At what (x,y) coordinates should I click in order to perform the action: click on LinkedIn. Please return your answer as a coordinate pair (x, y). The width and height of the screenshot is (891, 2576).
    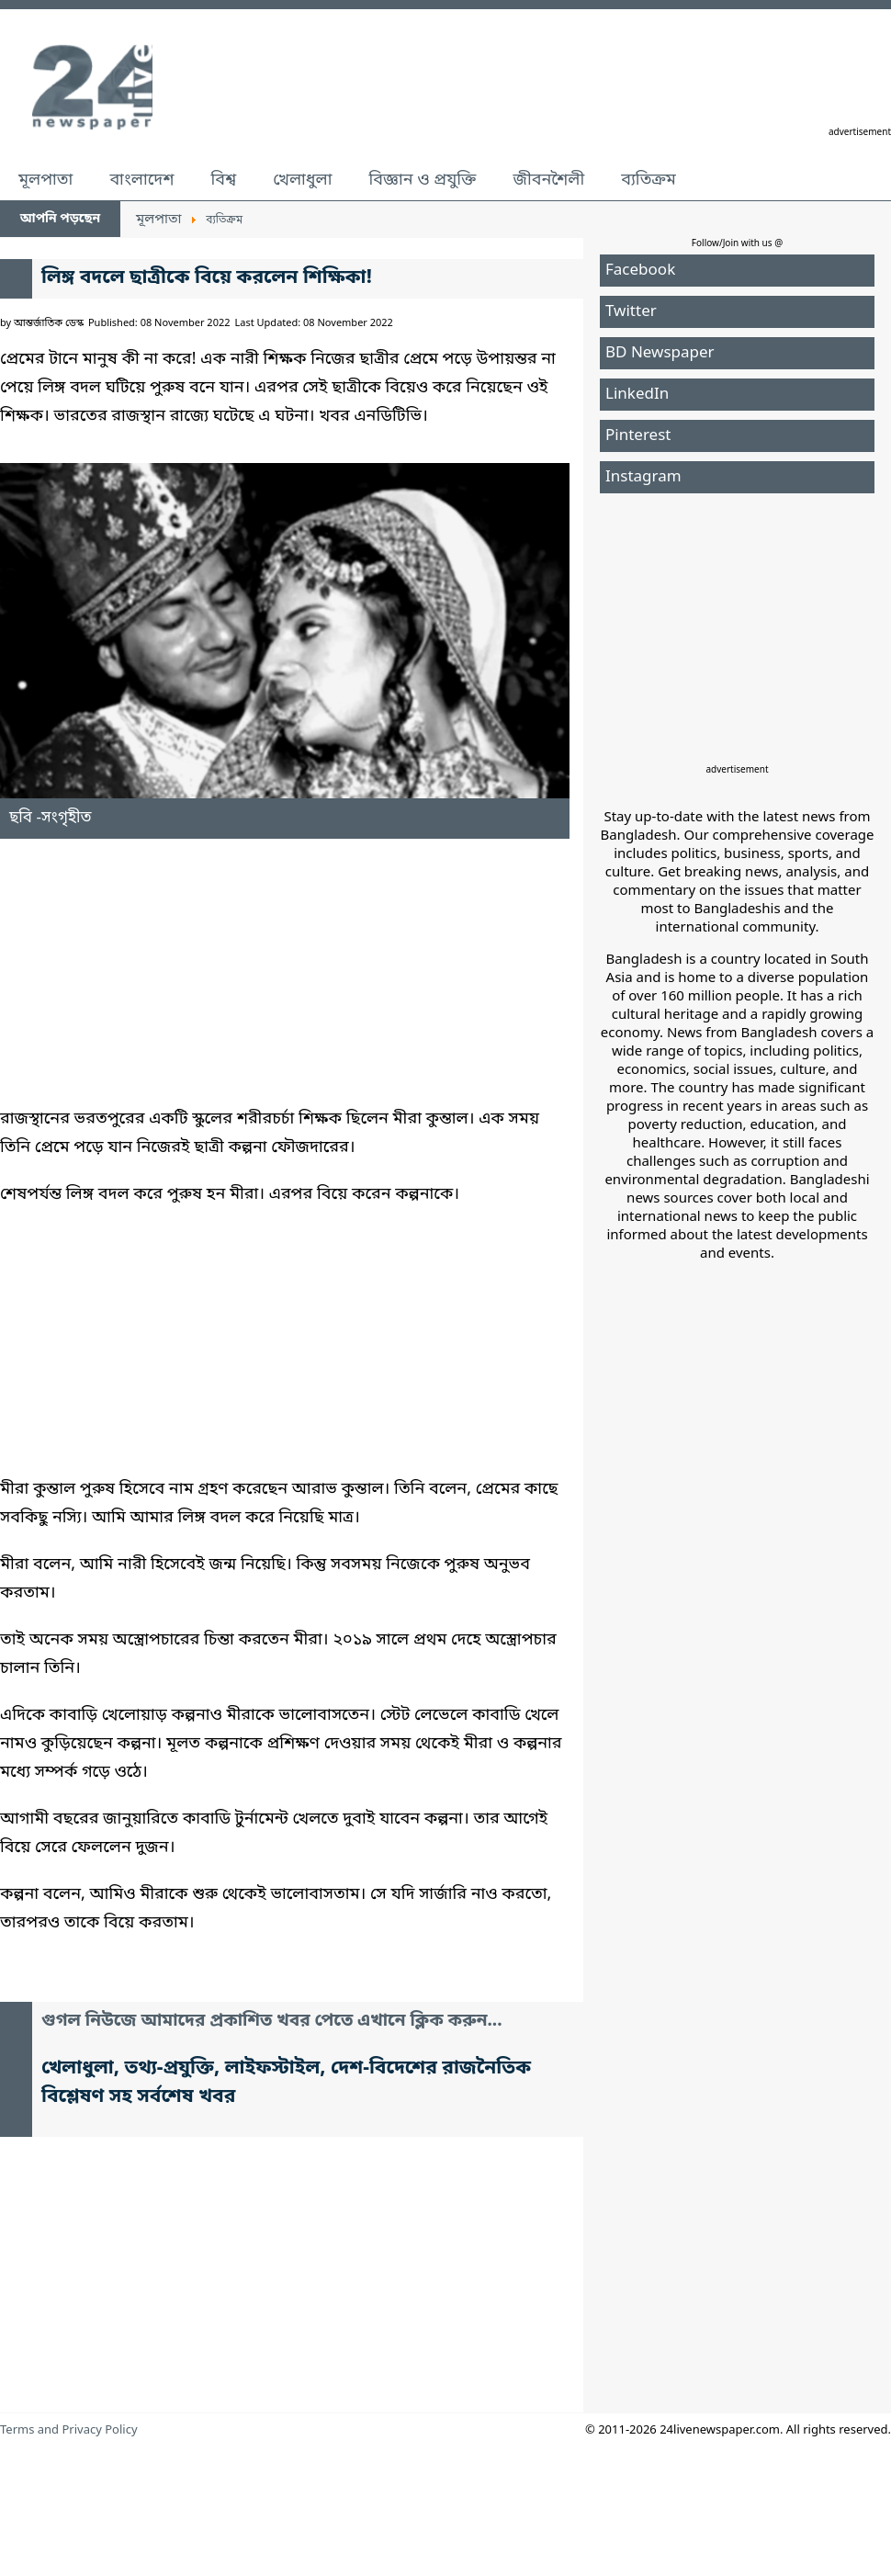
    Looking at the image, I should click on (637, 394).